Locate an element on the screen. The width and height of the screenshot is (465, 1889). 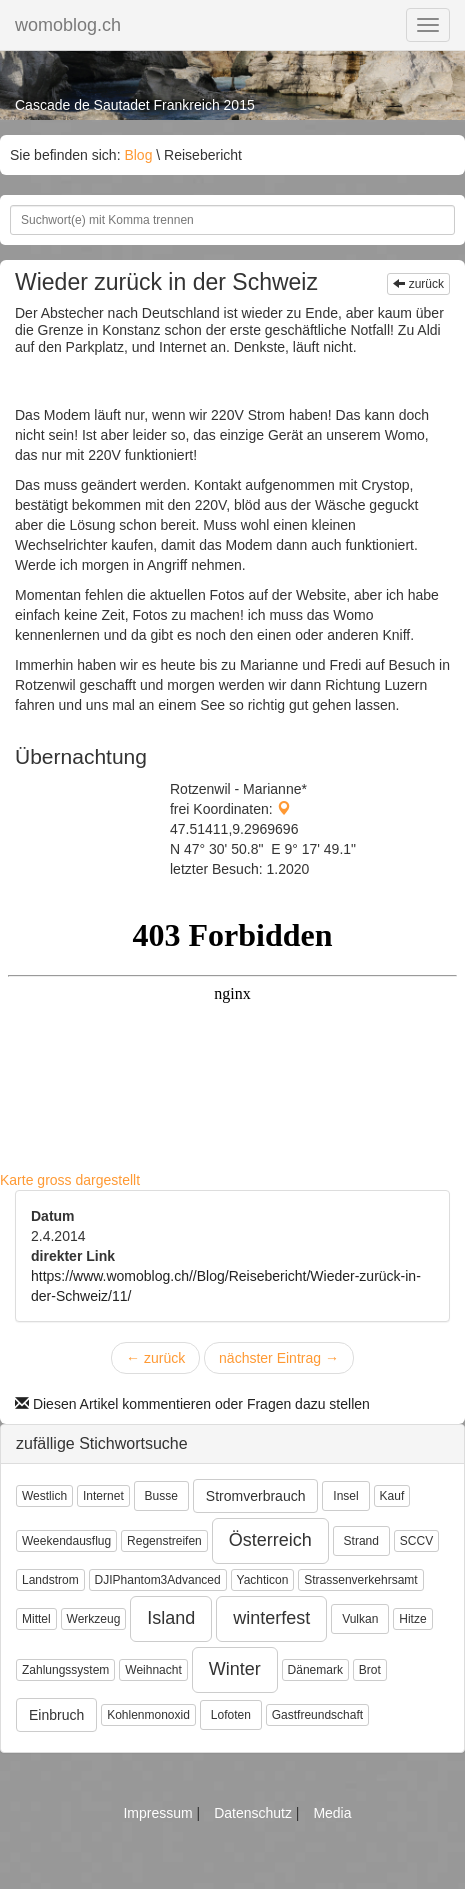
Impressum is located at coordinates (159, 1813).